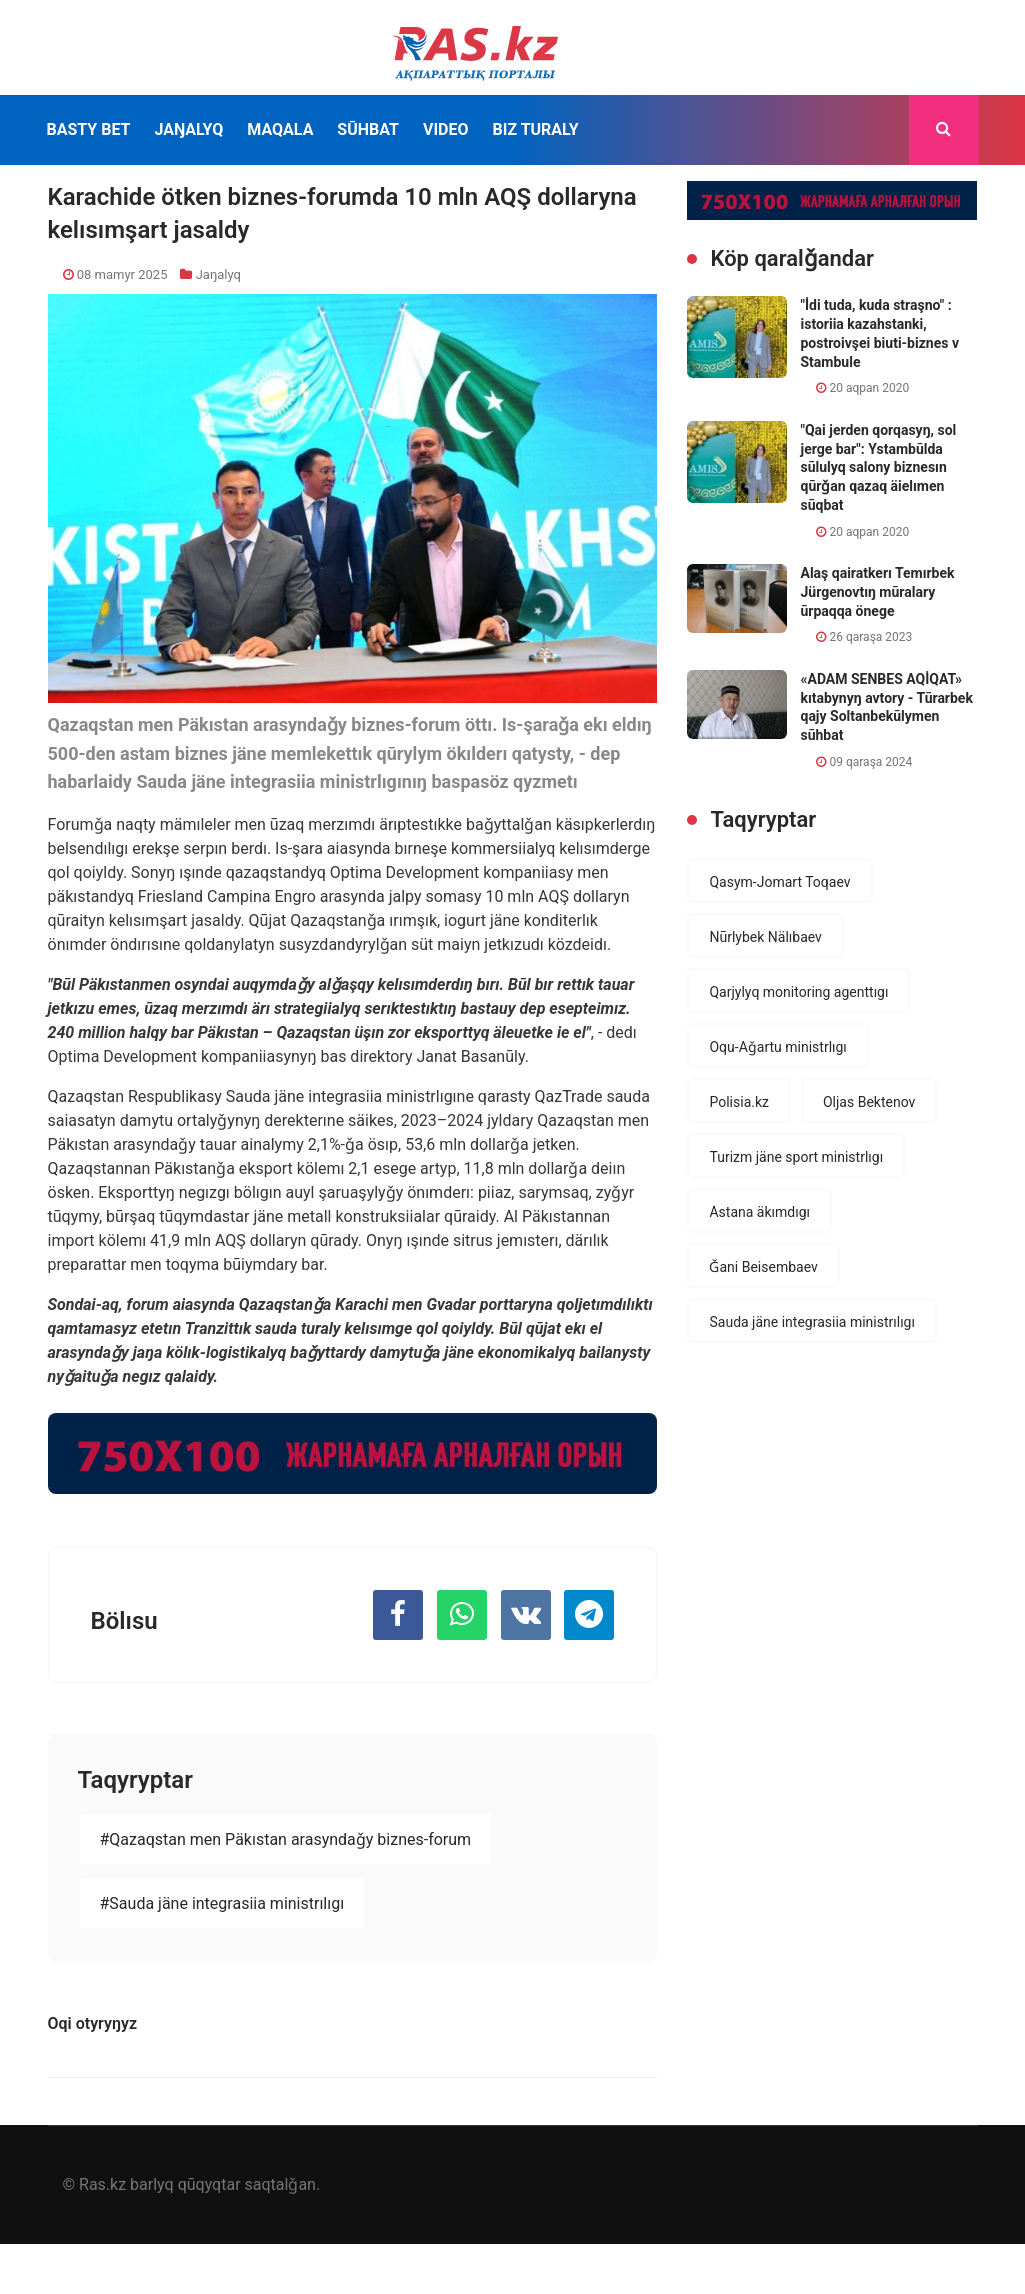  I want to click on Sūhbat, so click(368, 129).